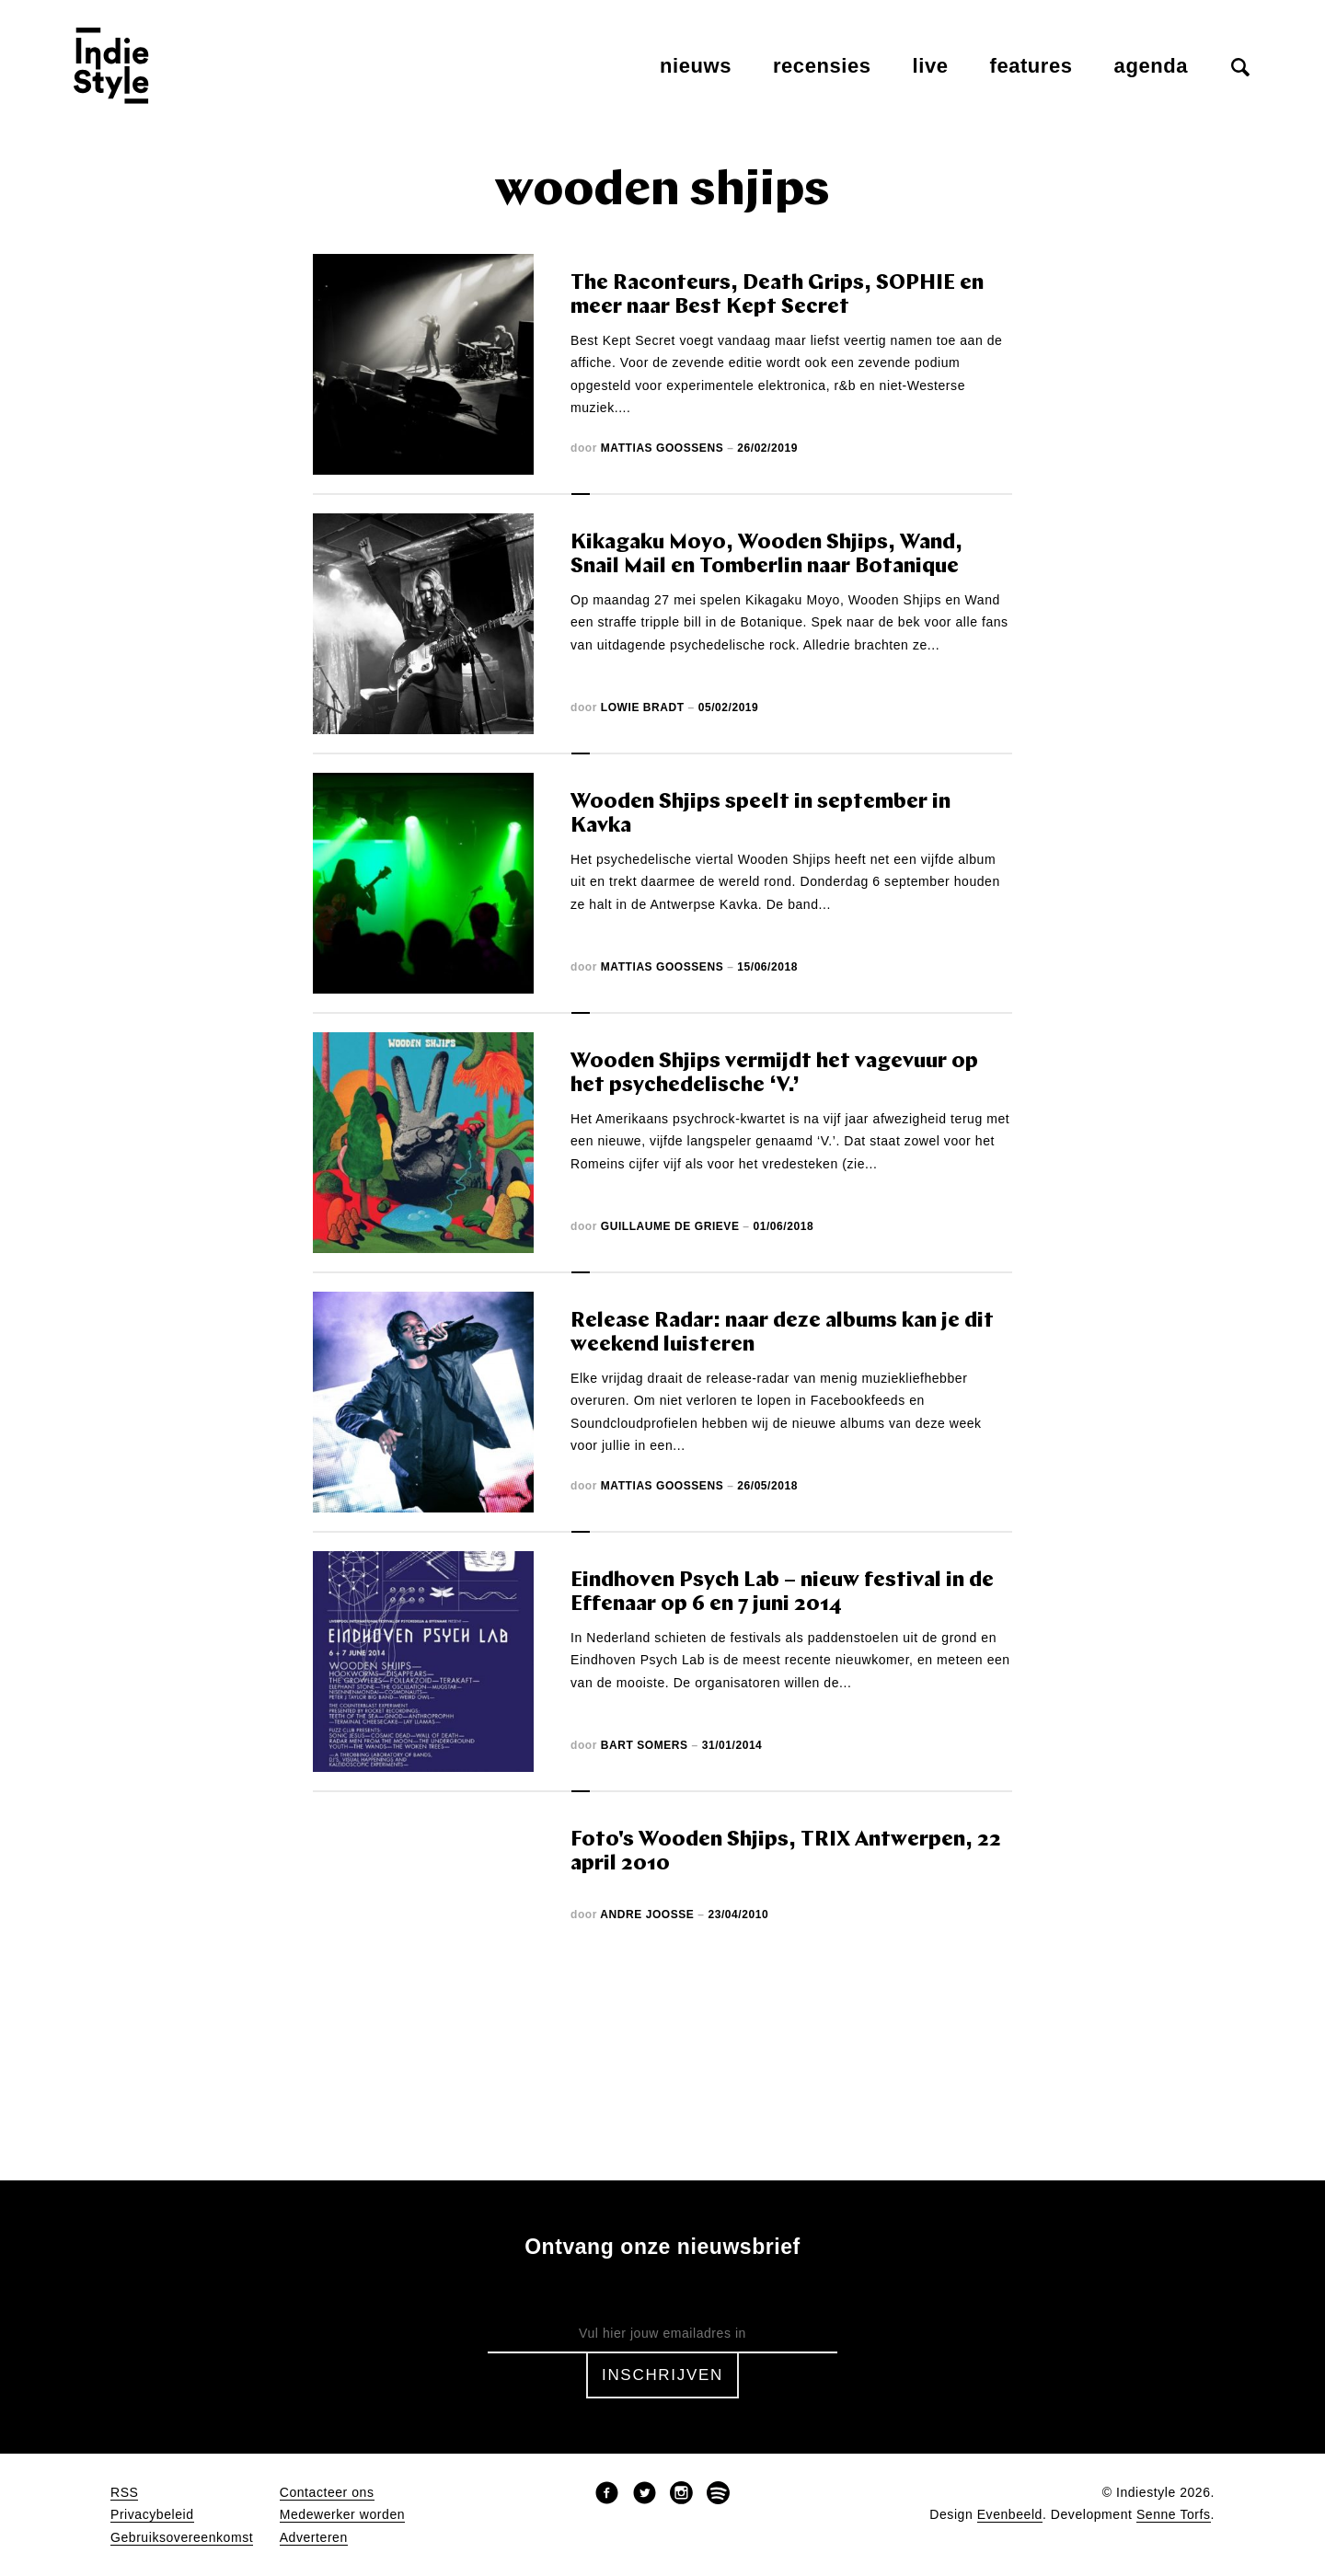 Image resolution: width=1325 pixels, height=2576 pixels. I want to click on Wooden Shjips vermijdt het vagevuur op het psychedelische ‘V.’, so click(774, 1074).